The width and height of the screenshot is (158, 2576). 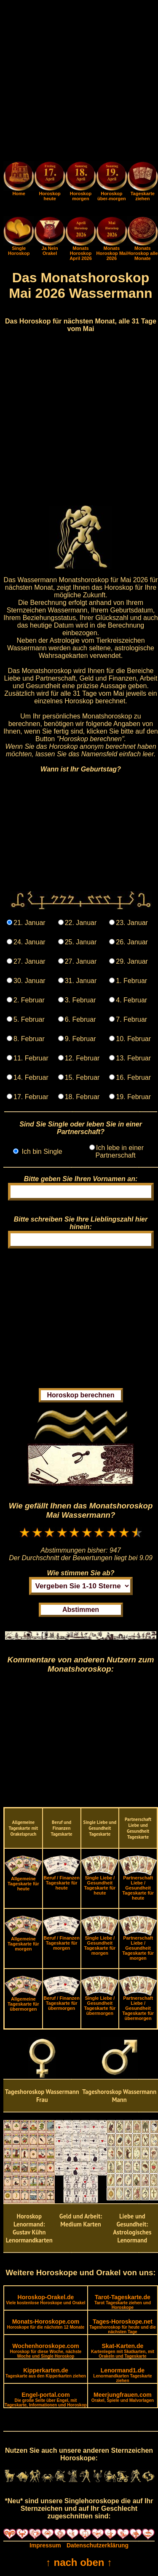 I want to click on [Advertisement], so click(x=79, y=82).